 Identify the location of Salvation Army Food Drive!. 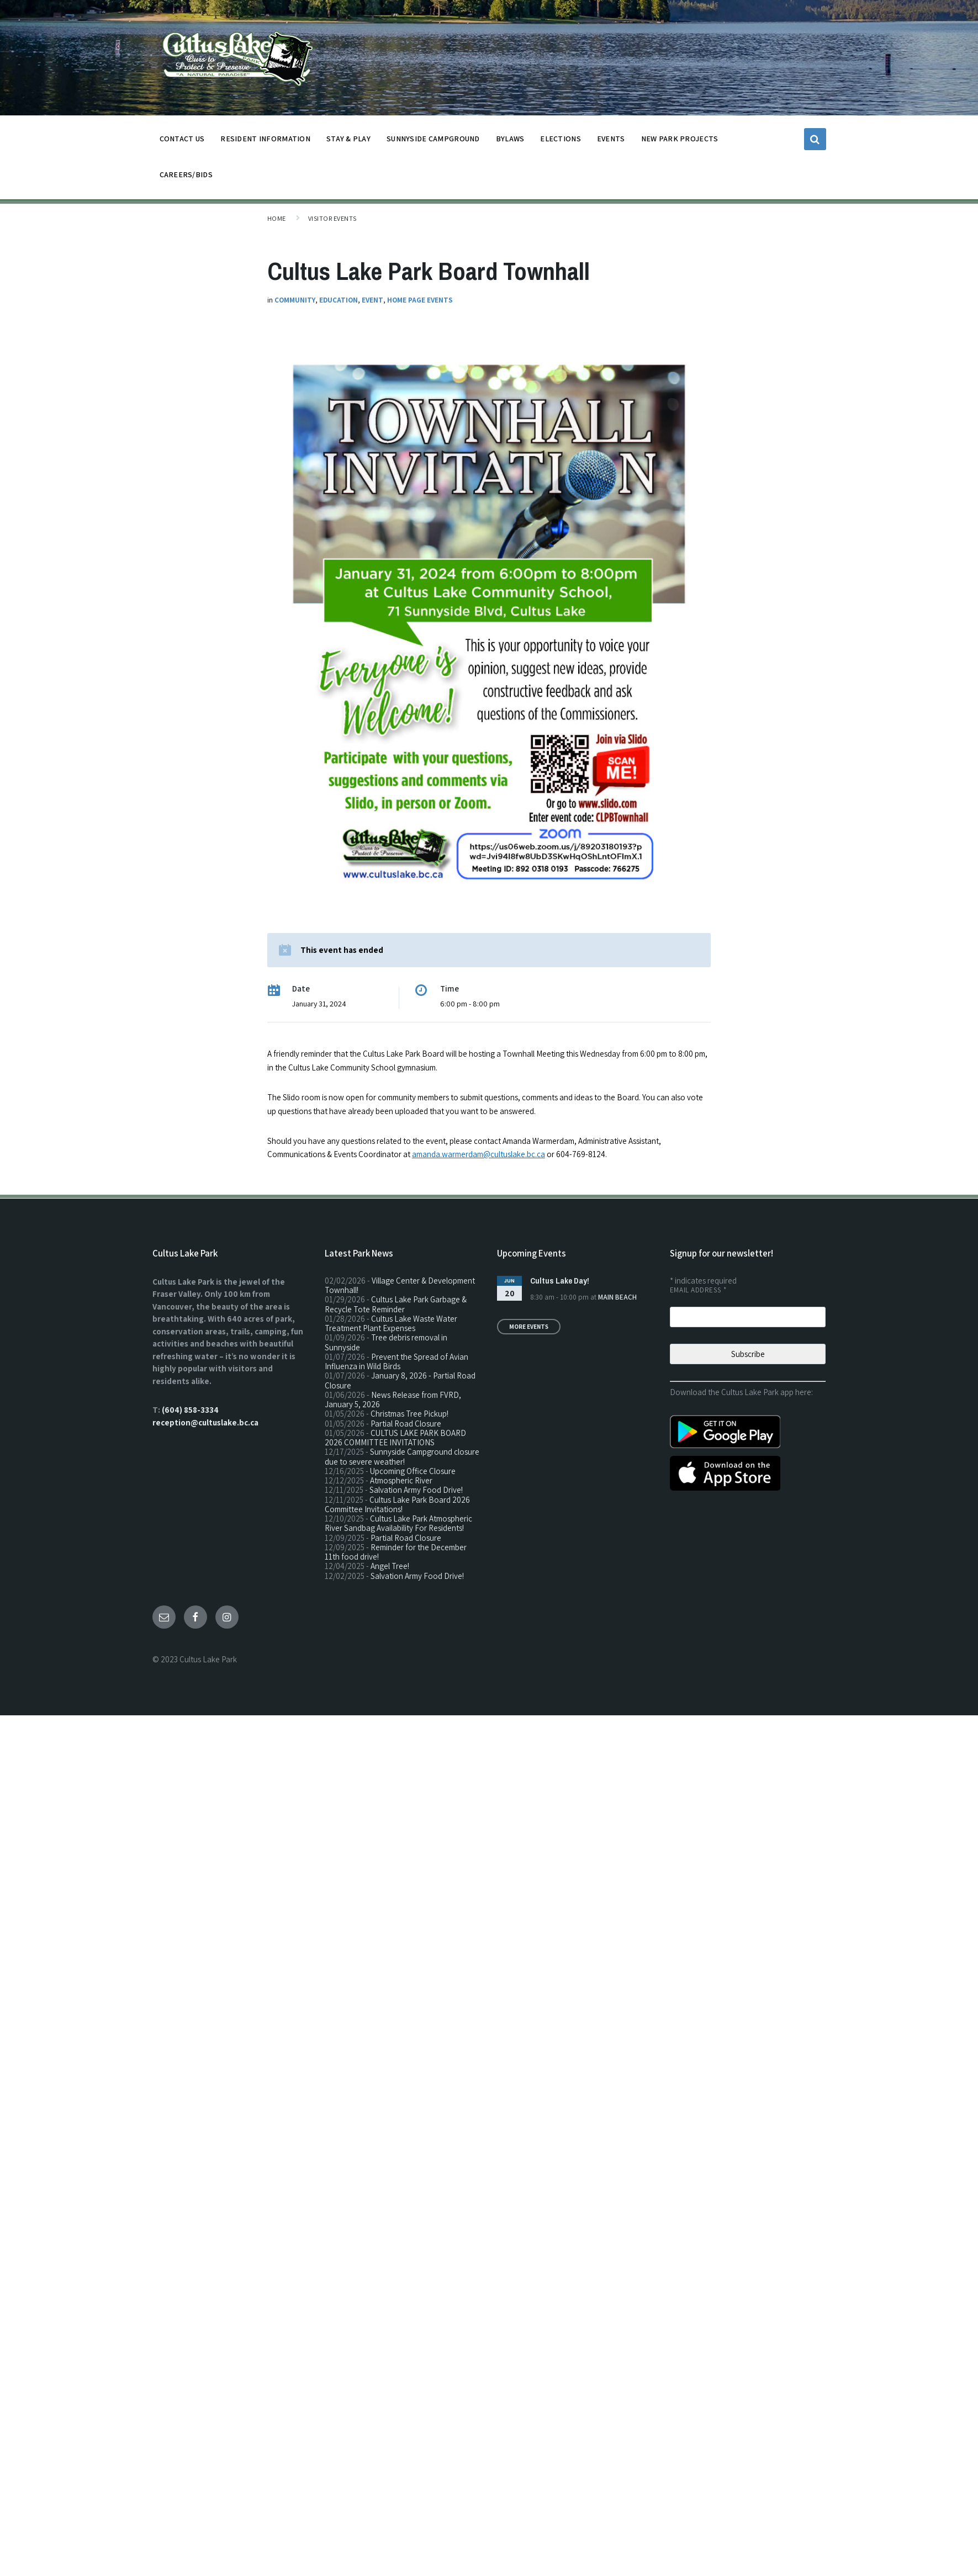
(416, 1490).